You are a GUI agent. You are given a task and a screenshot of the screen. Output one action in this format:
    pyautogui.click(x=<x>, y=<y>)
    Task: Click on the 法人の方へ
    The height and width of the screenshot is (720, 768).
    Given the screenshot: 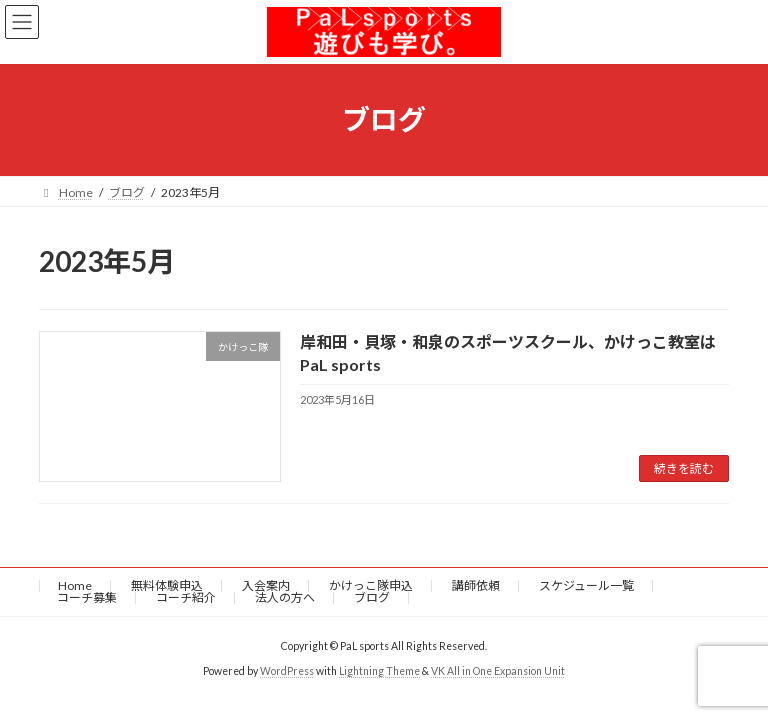 What is the action you would take?
    pyautogui.click(x=285, y=597)
    